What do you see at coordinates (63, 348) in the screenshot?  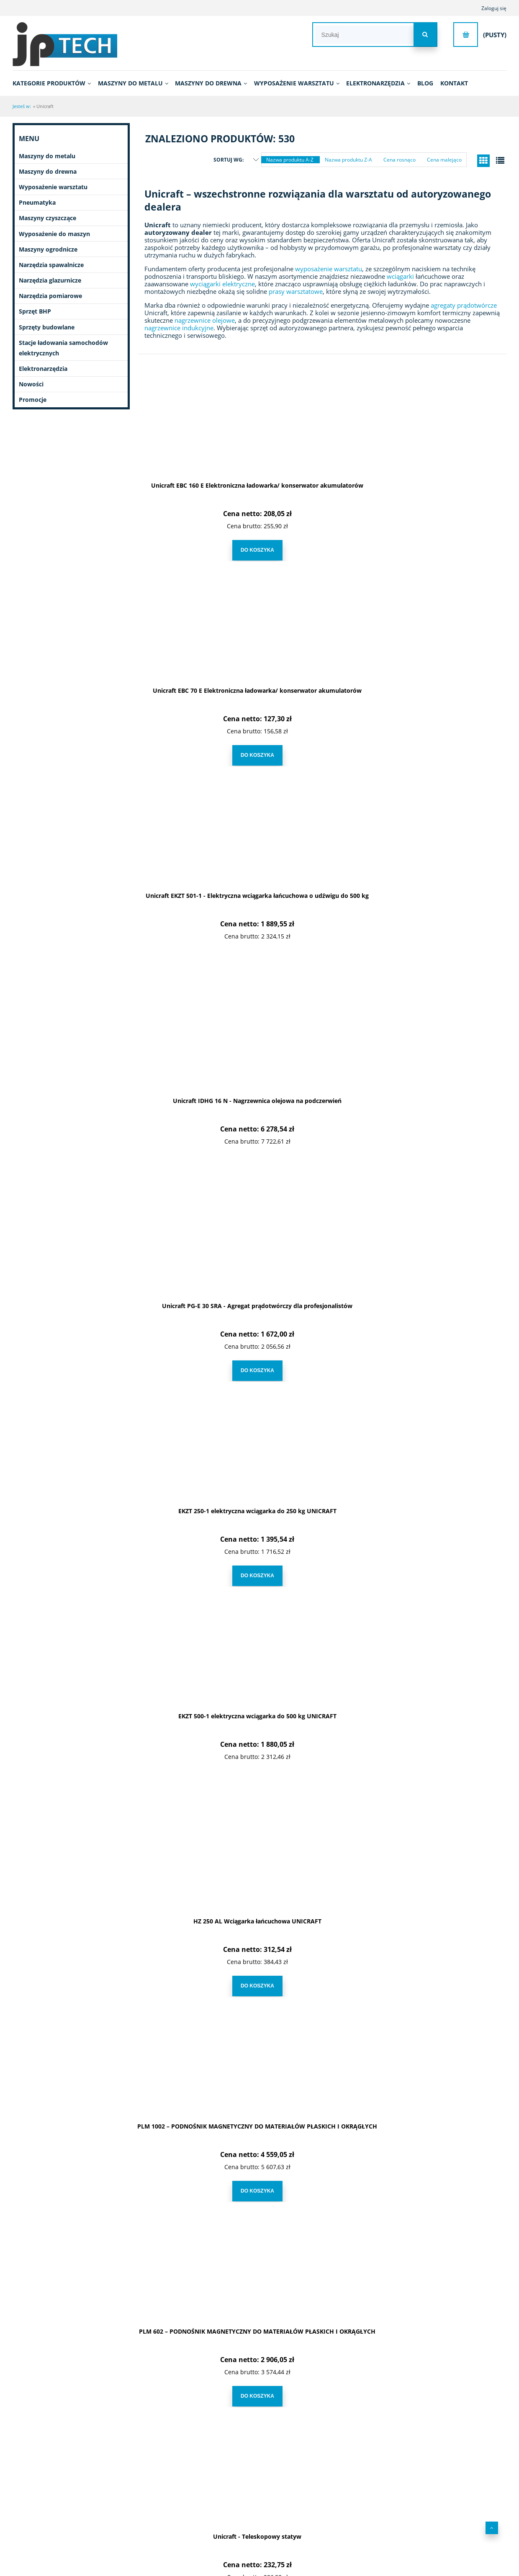 I see `Stacje ładowania samochodów elektrycznych [Stacje ładowania samochodów elektrycznych 7]` at bounding box center [63, 348].